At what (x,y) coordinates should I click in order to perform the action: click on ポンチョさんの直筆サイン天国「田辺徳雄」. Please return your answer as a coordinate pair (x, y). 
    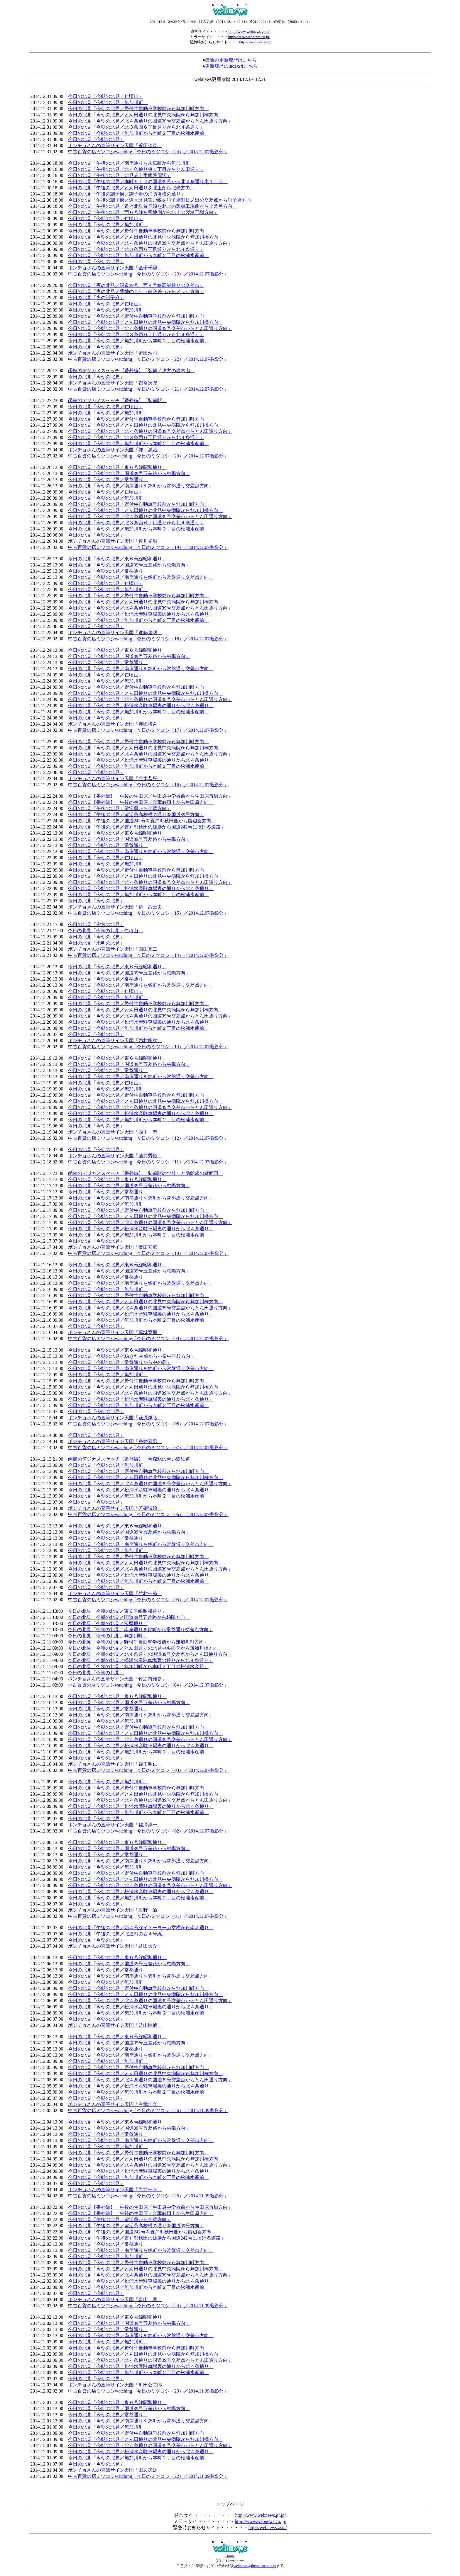
    Looking at the image, I should click on (115, 2470).